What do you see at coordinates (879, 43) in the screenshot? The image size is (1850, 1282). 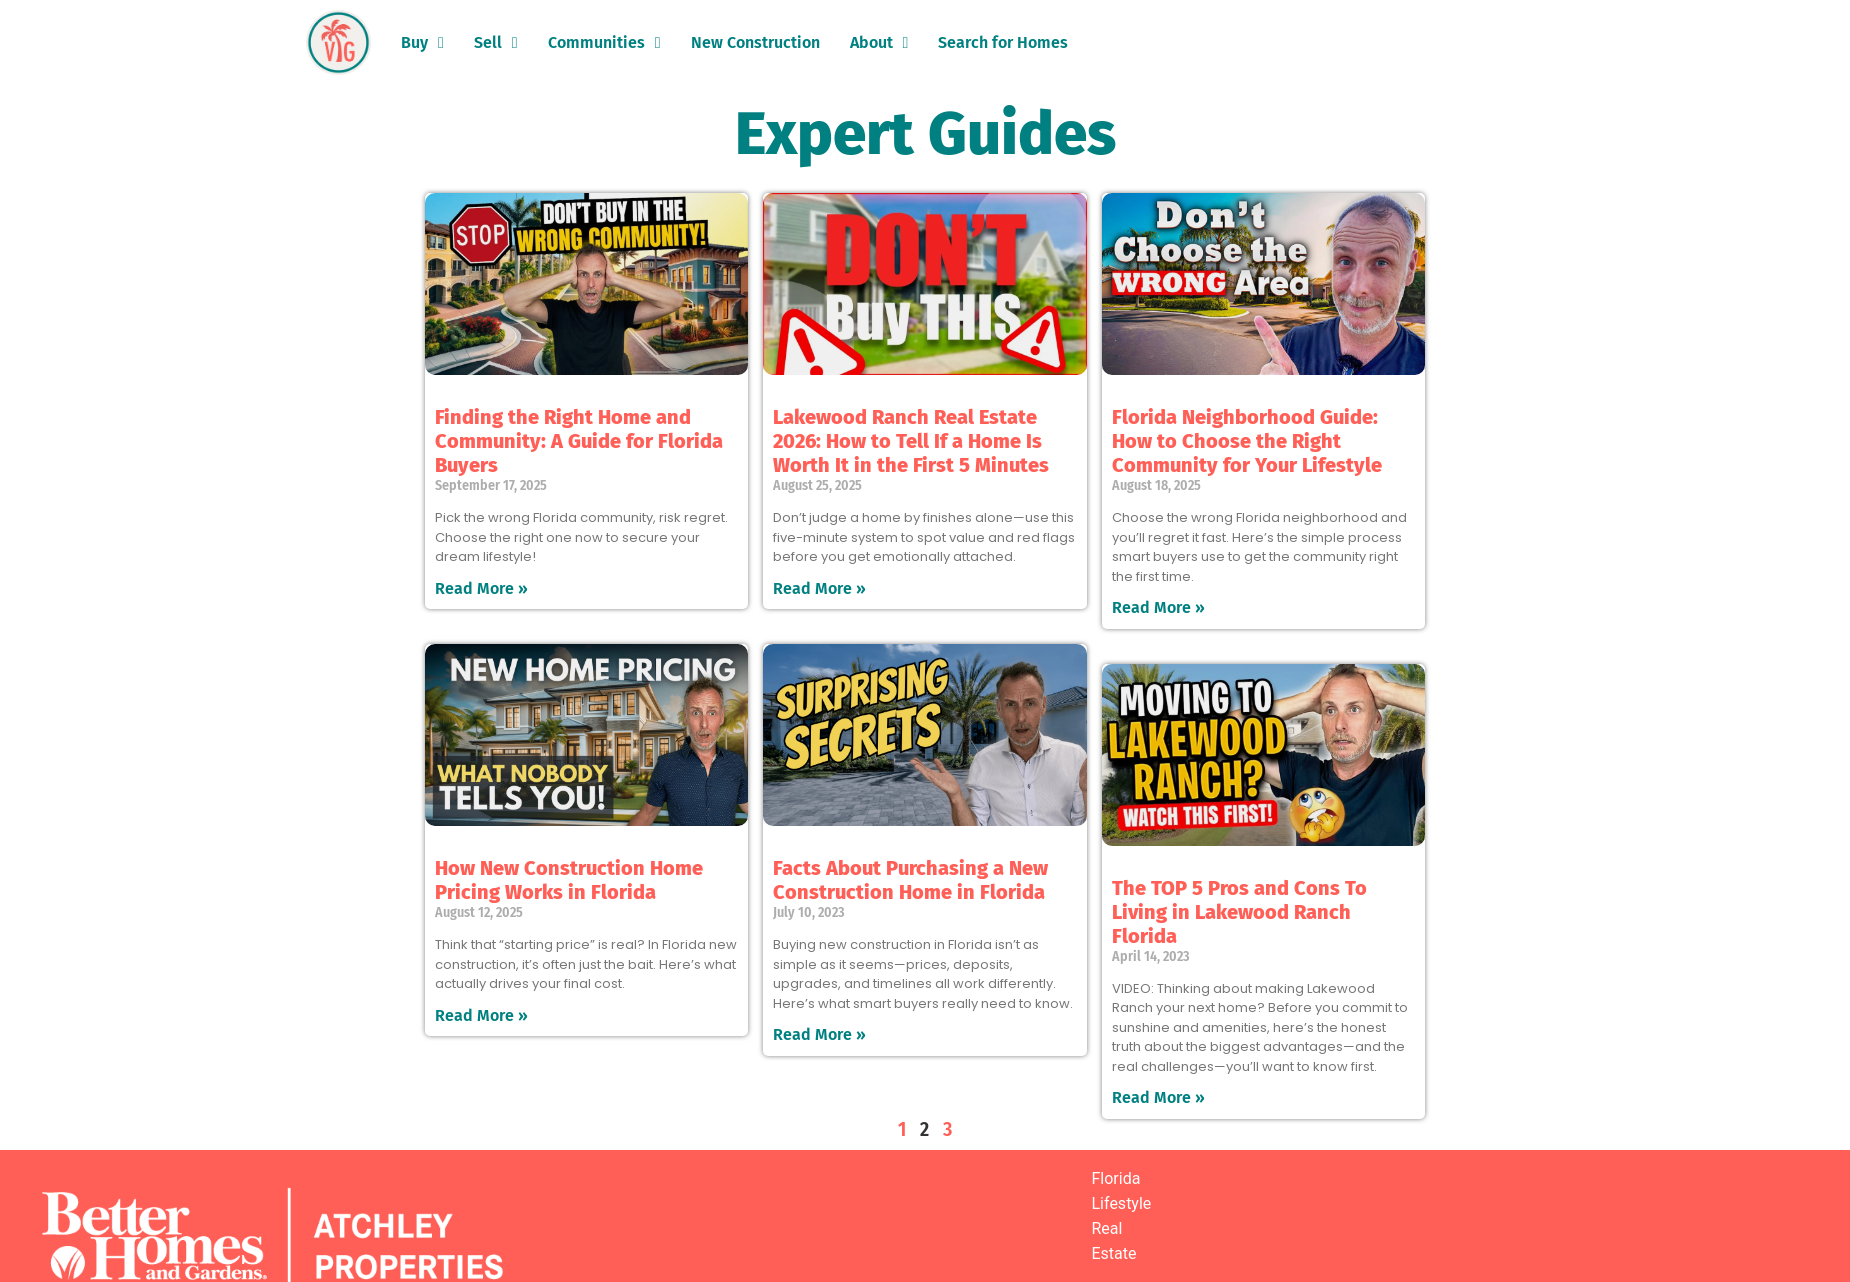 I see `About` at bounding box center [879, 43].